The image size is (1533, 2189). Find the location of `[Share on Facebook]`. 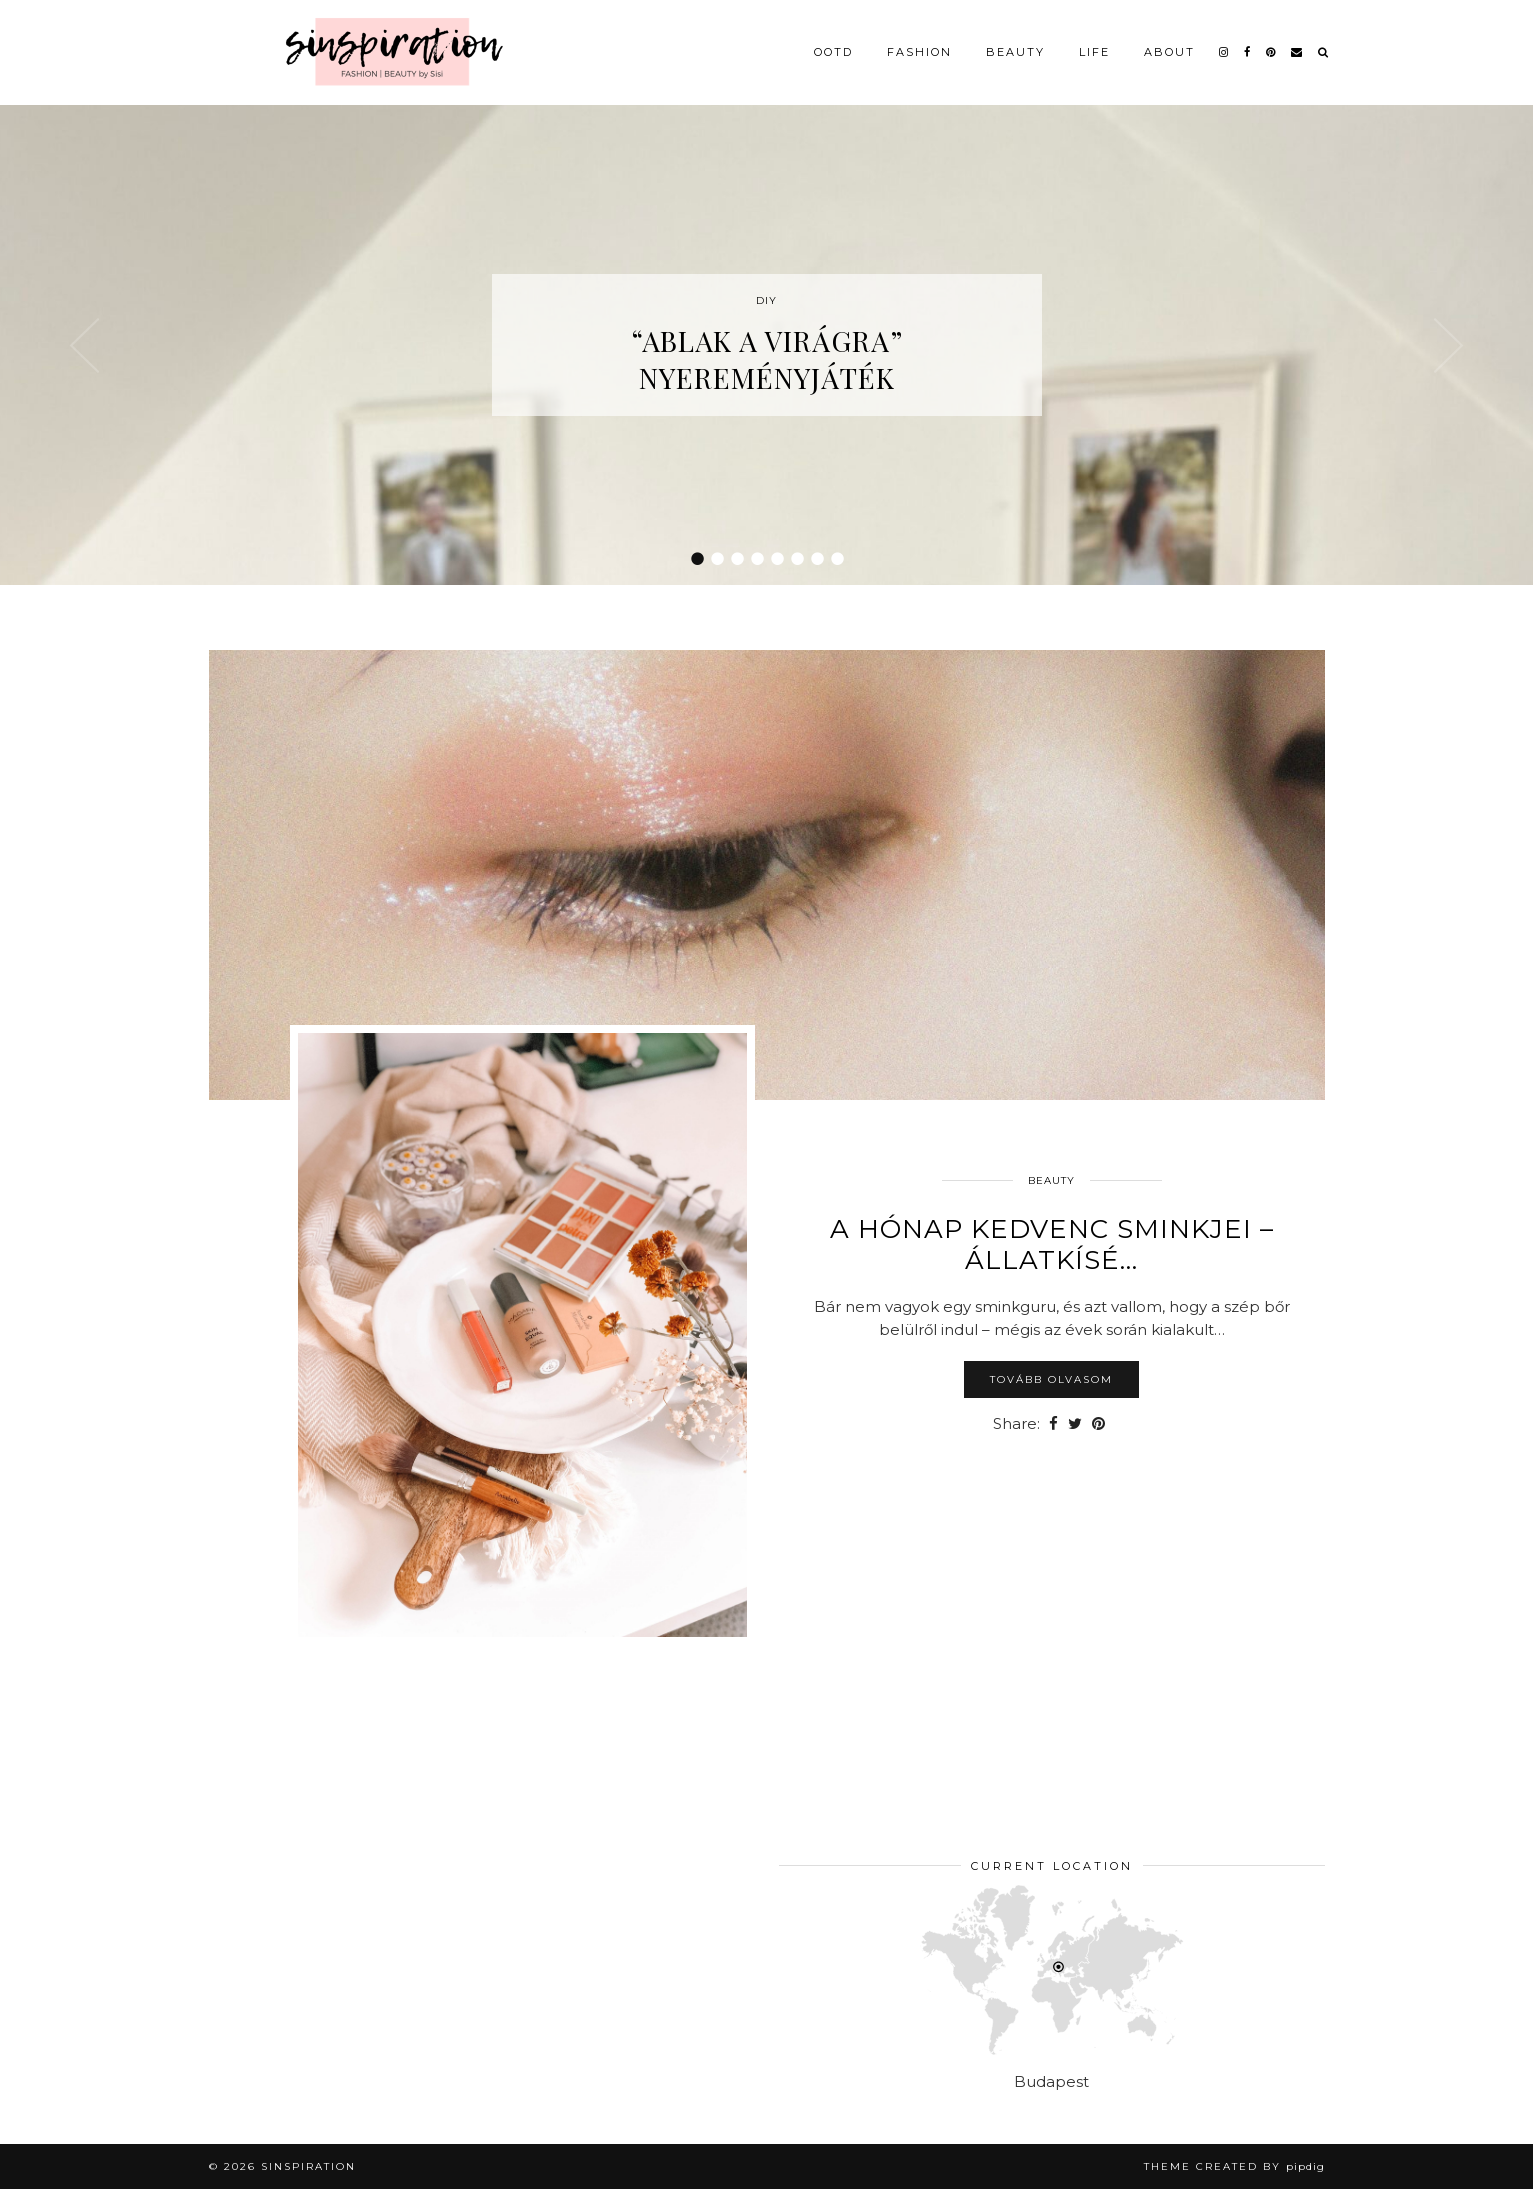

[Share on Facebook] is located at coordinates (1053, 1424).